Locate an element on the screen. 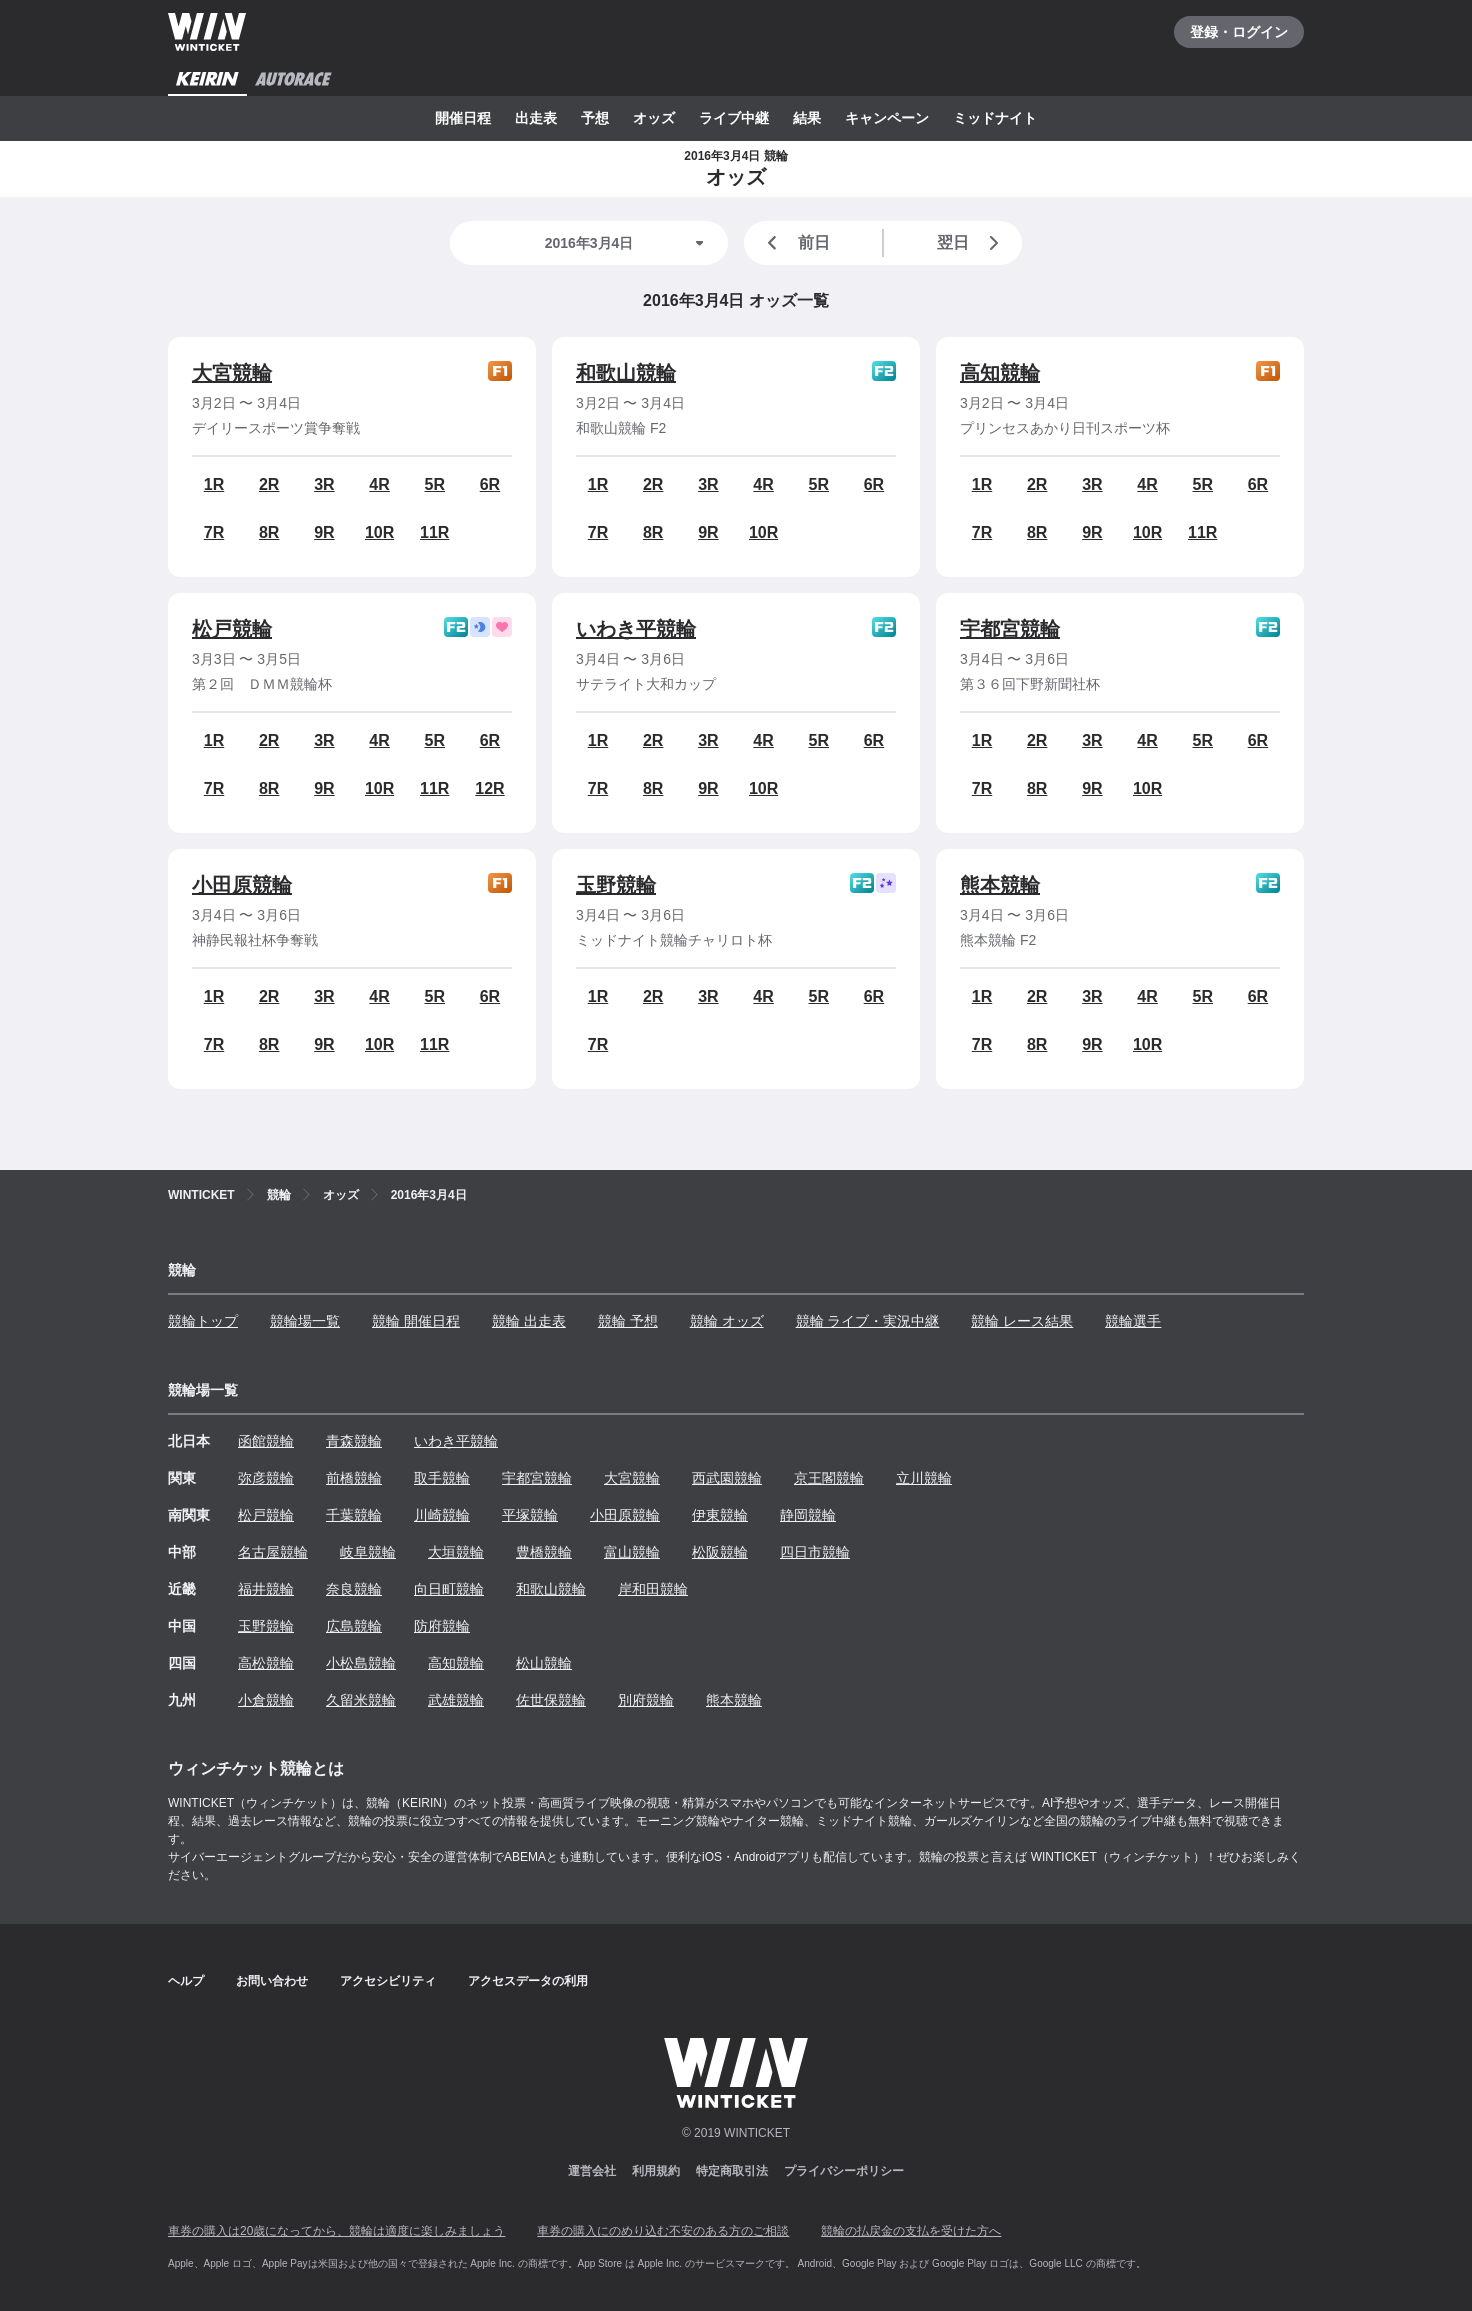 The image size is (1472, 2311). 平塚競輪 is located at coordinates (530, 1515).